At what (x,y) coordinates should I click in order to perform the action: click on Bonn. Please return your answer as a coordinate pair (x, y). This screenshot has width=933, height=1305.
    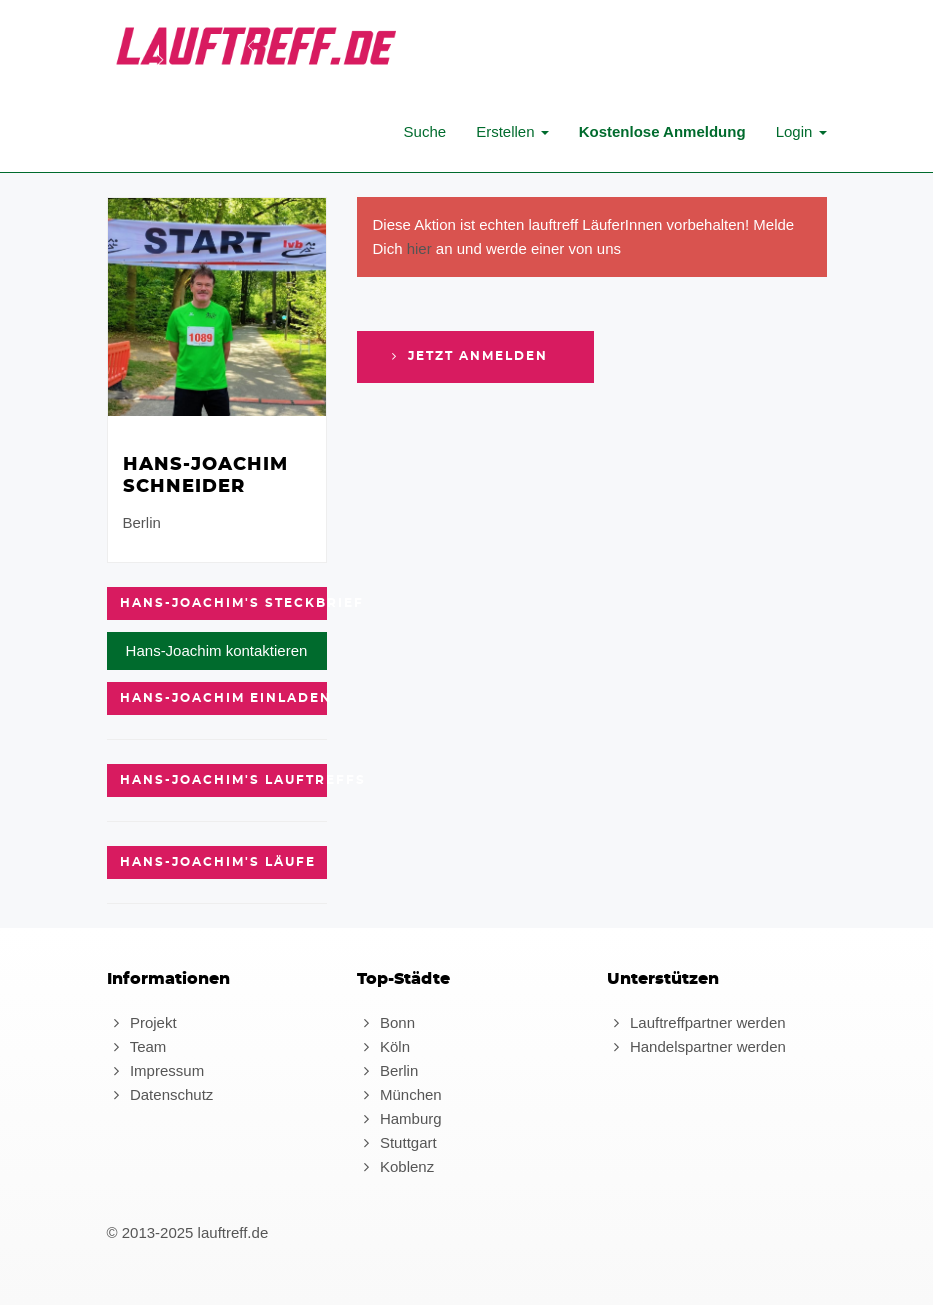
    Looking at the image, I should click on (386, 1022).